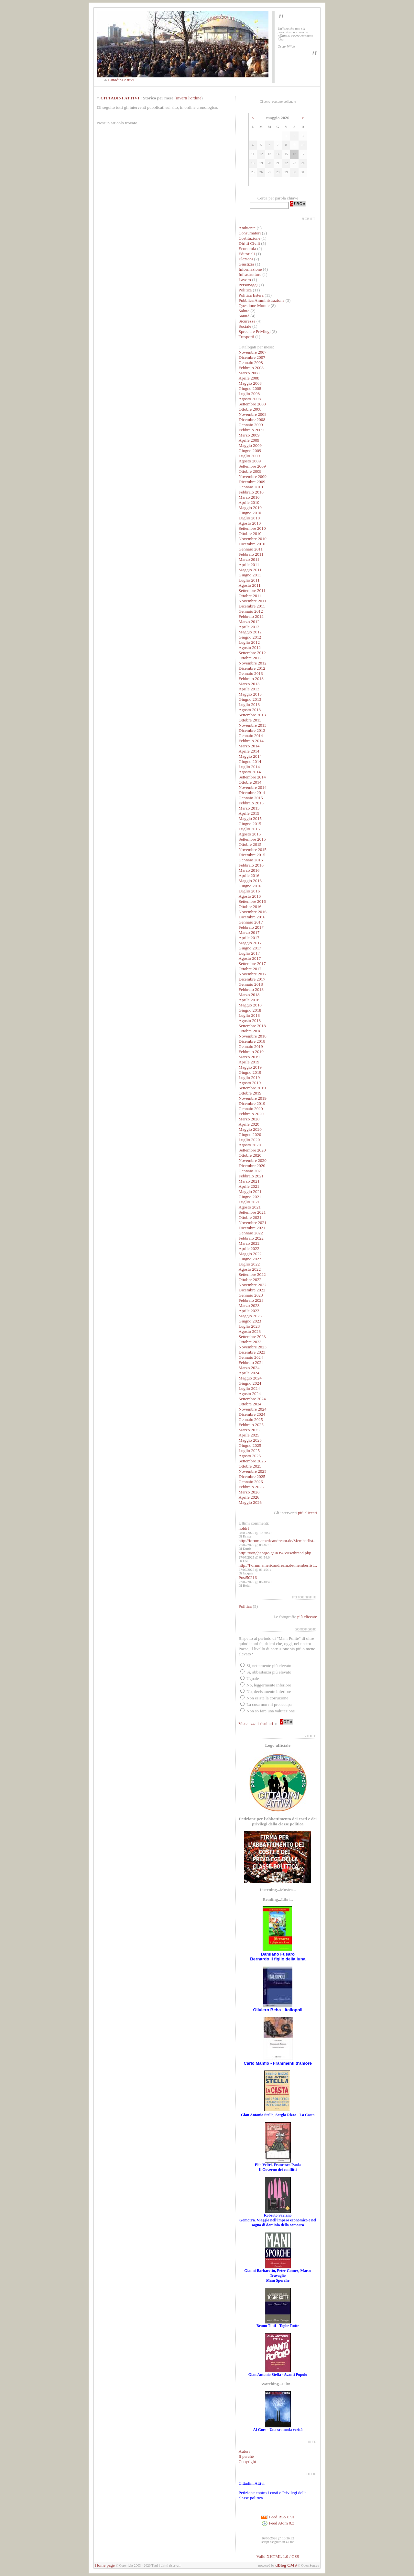 The width and height of the screenshot is (414, 2576). What do you see at coordinates (252, 419) in the screenshot?
I see `Dicembre 2008` at bounding box center [252, 419].